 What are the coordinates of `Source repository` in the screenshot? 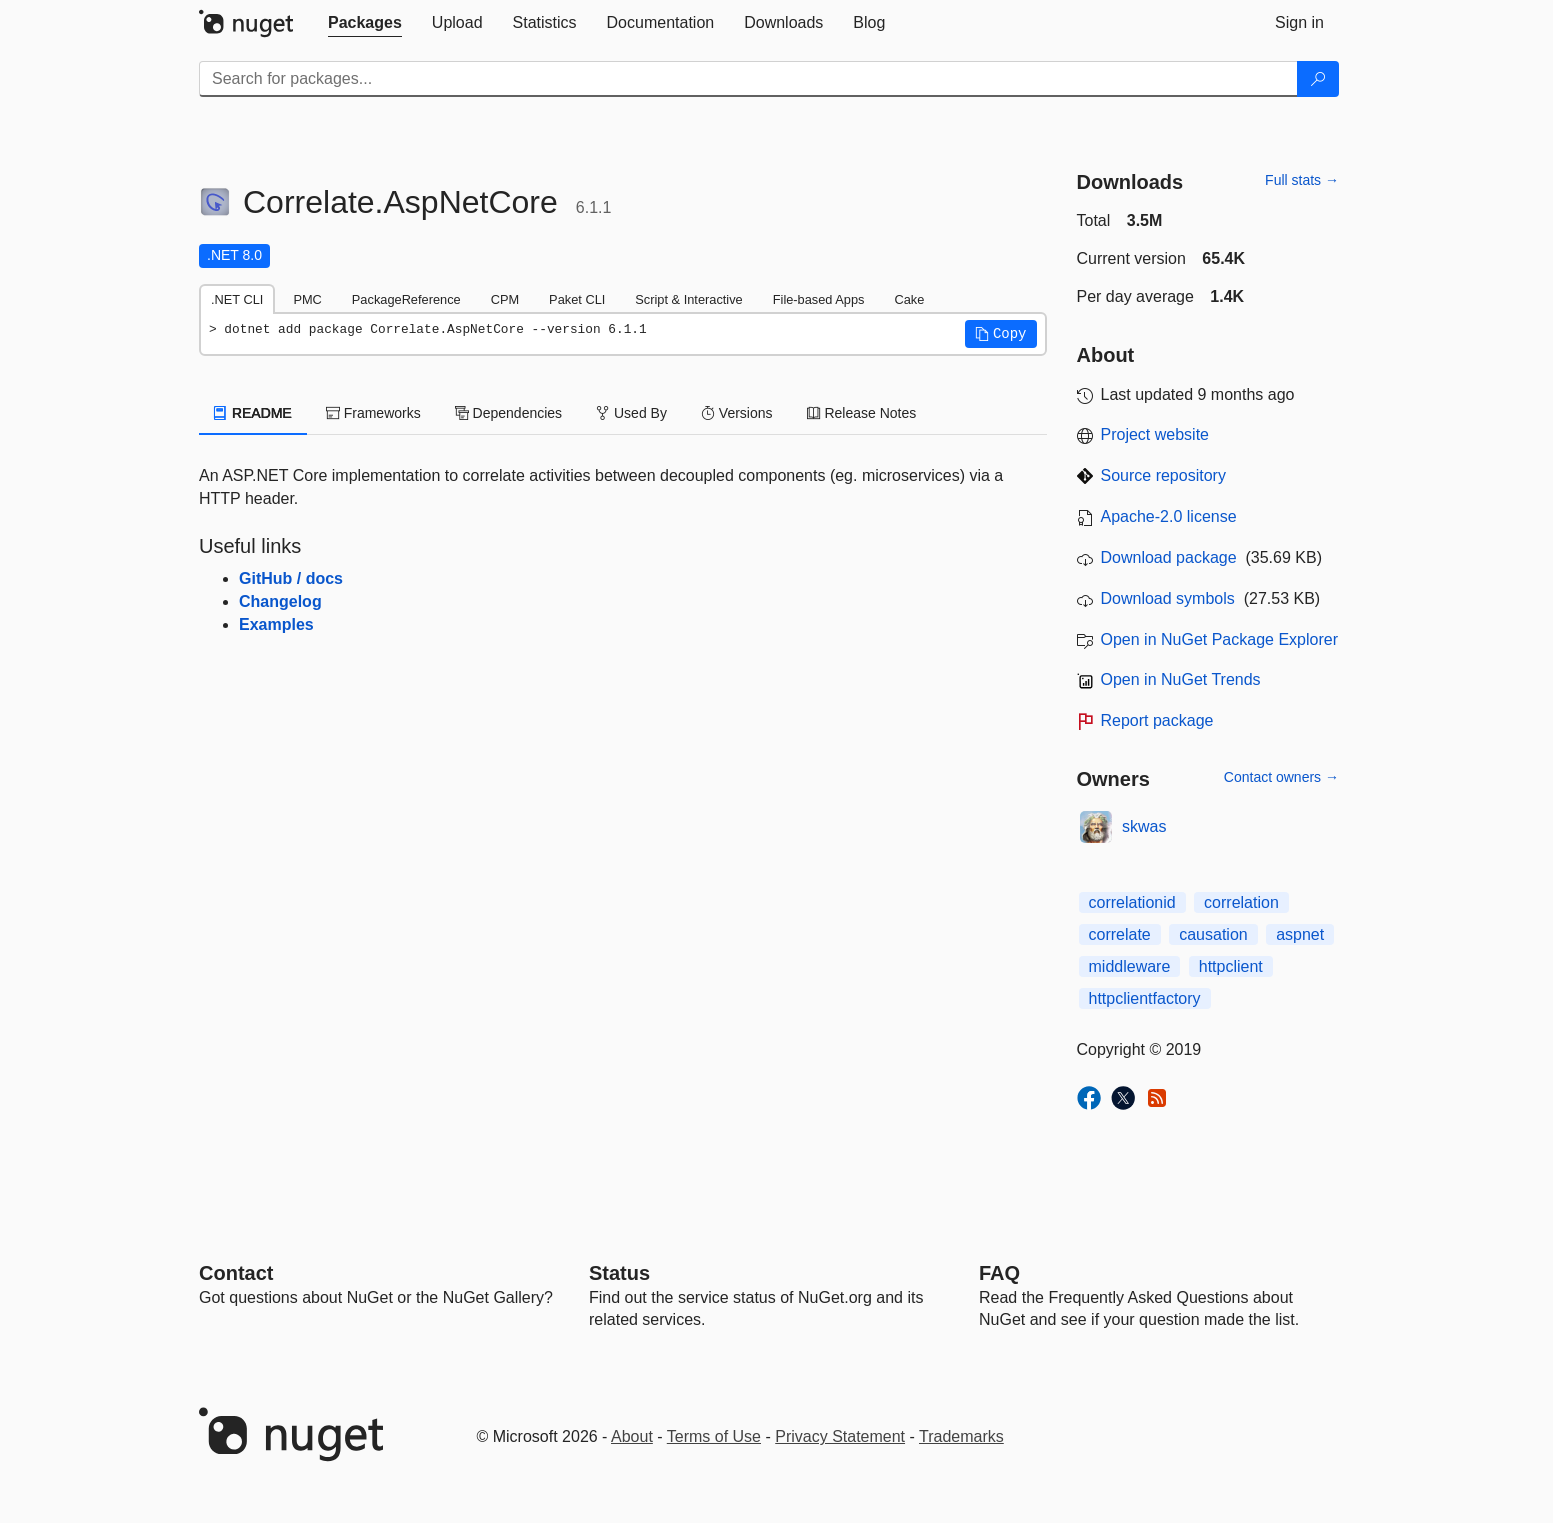 It's located at (1163, 475).